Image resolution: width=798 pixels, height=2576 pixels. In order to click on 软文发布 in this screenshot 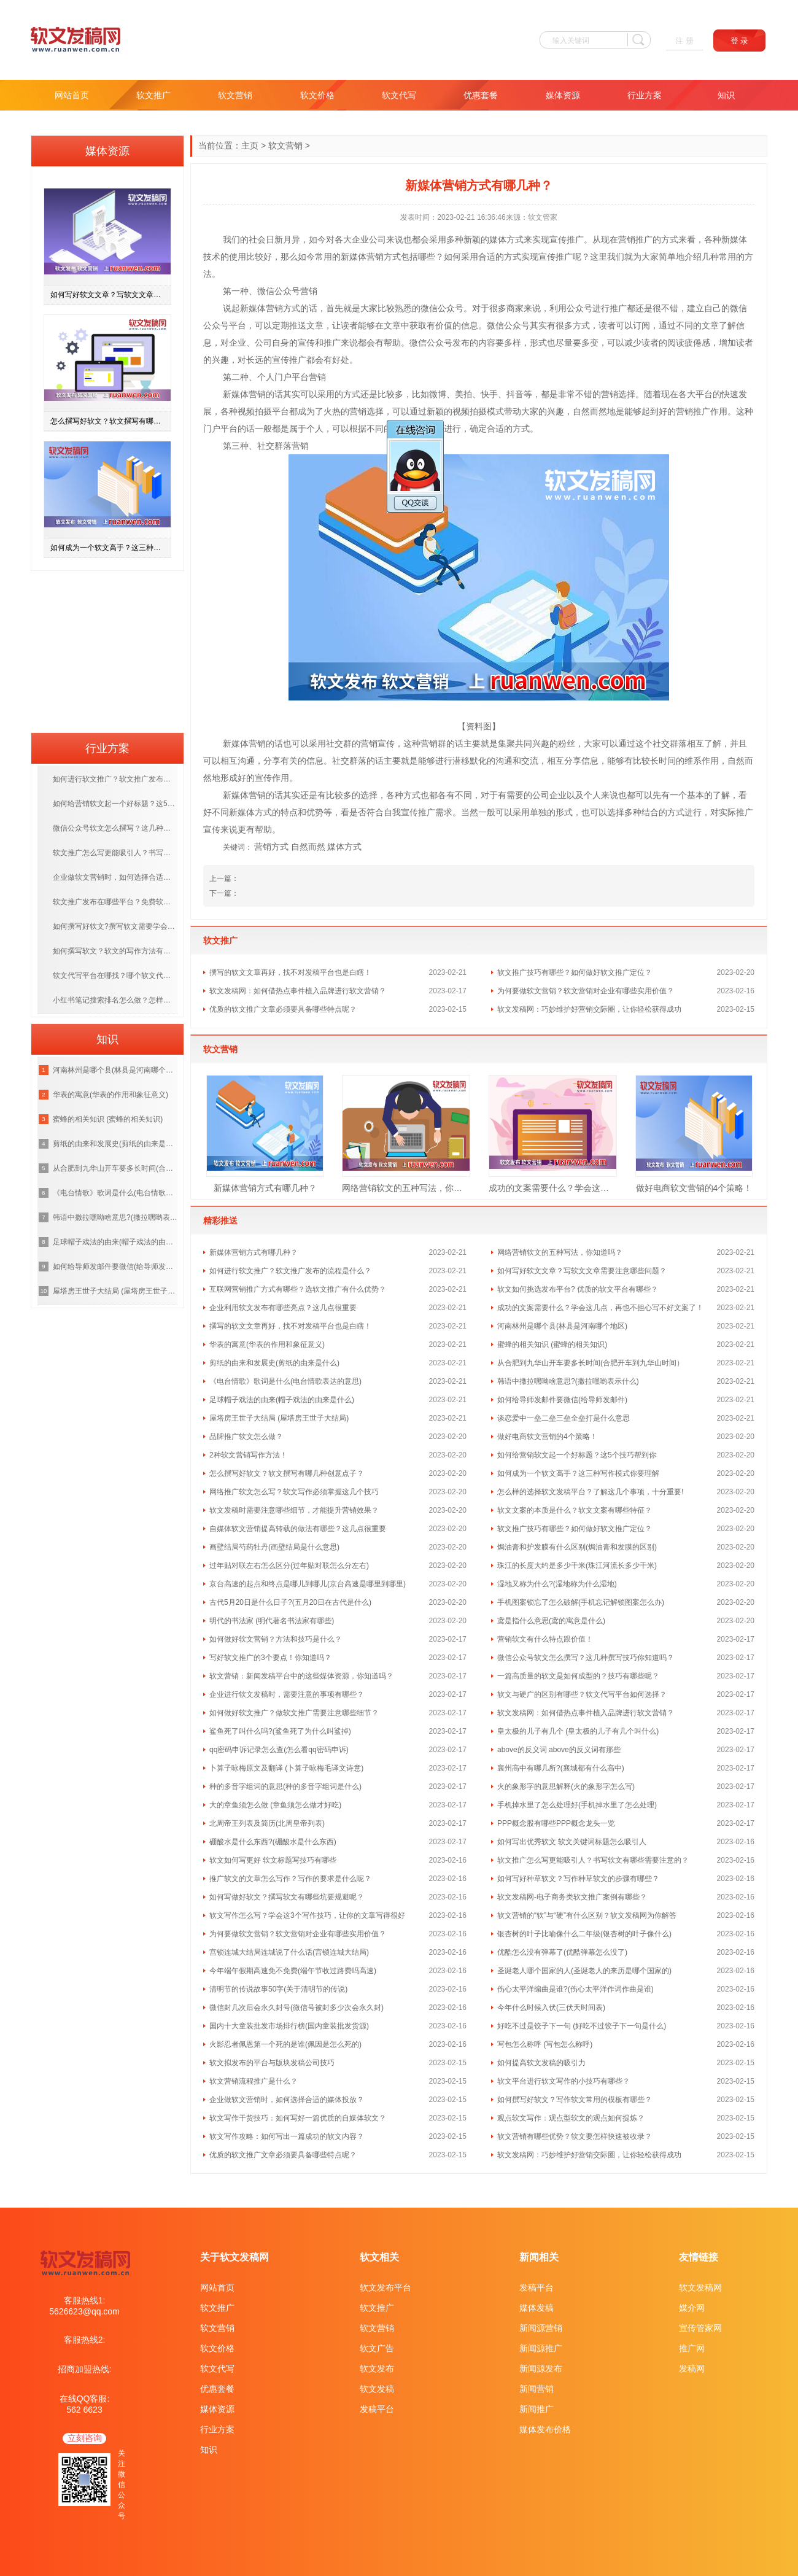, I will do `click(377, 2368)`.